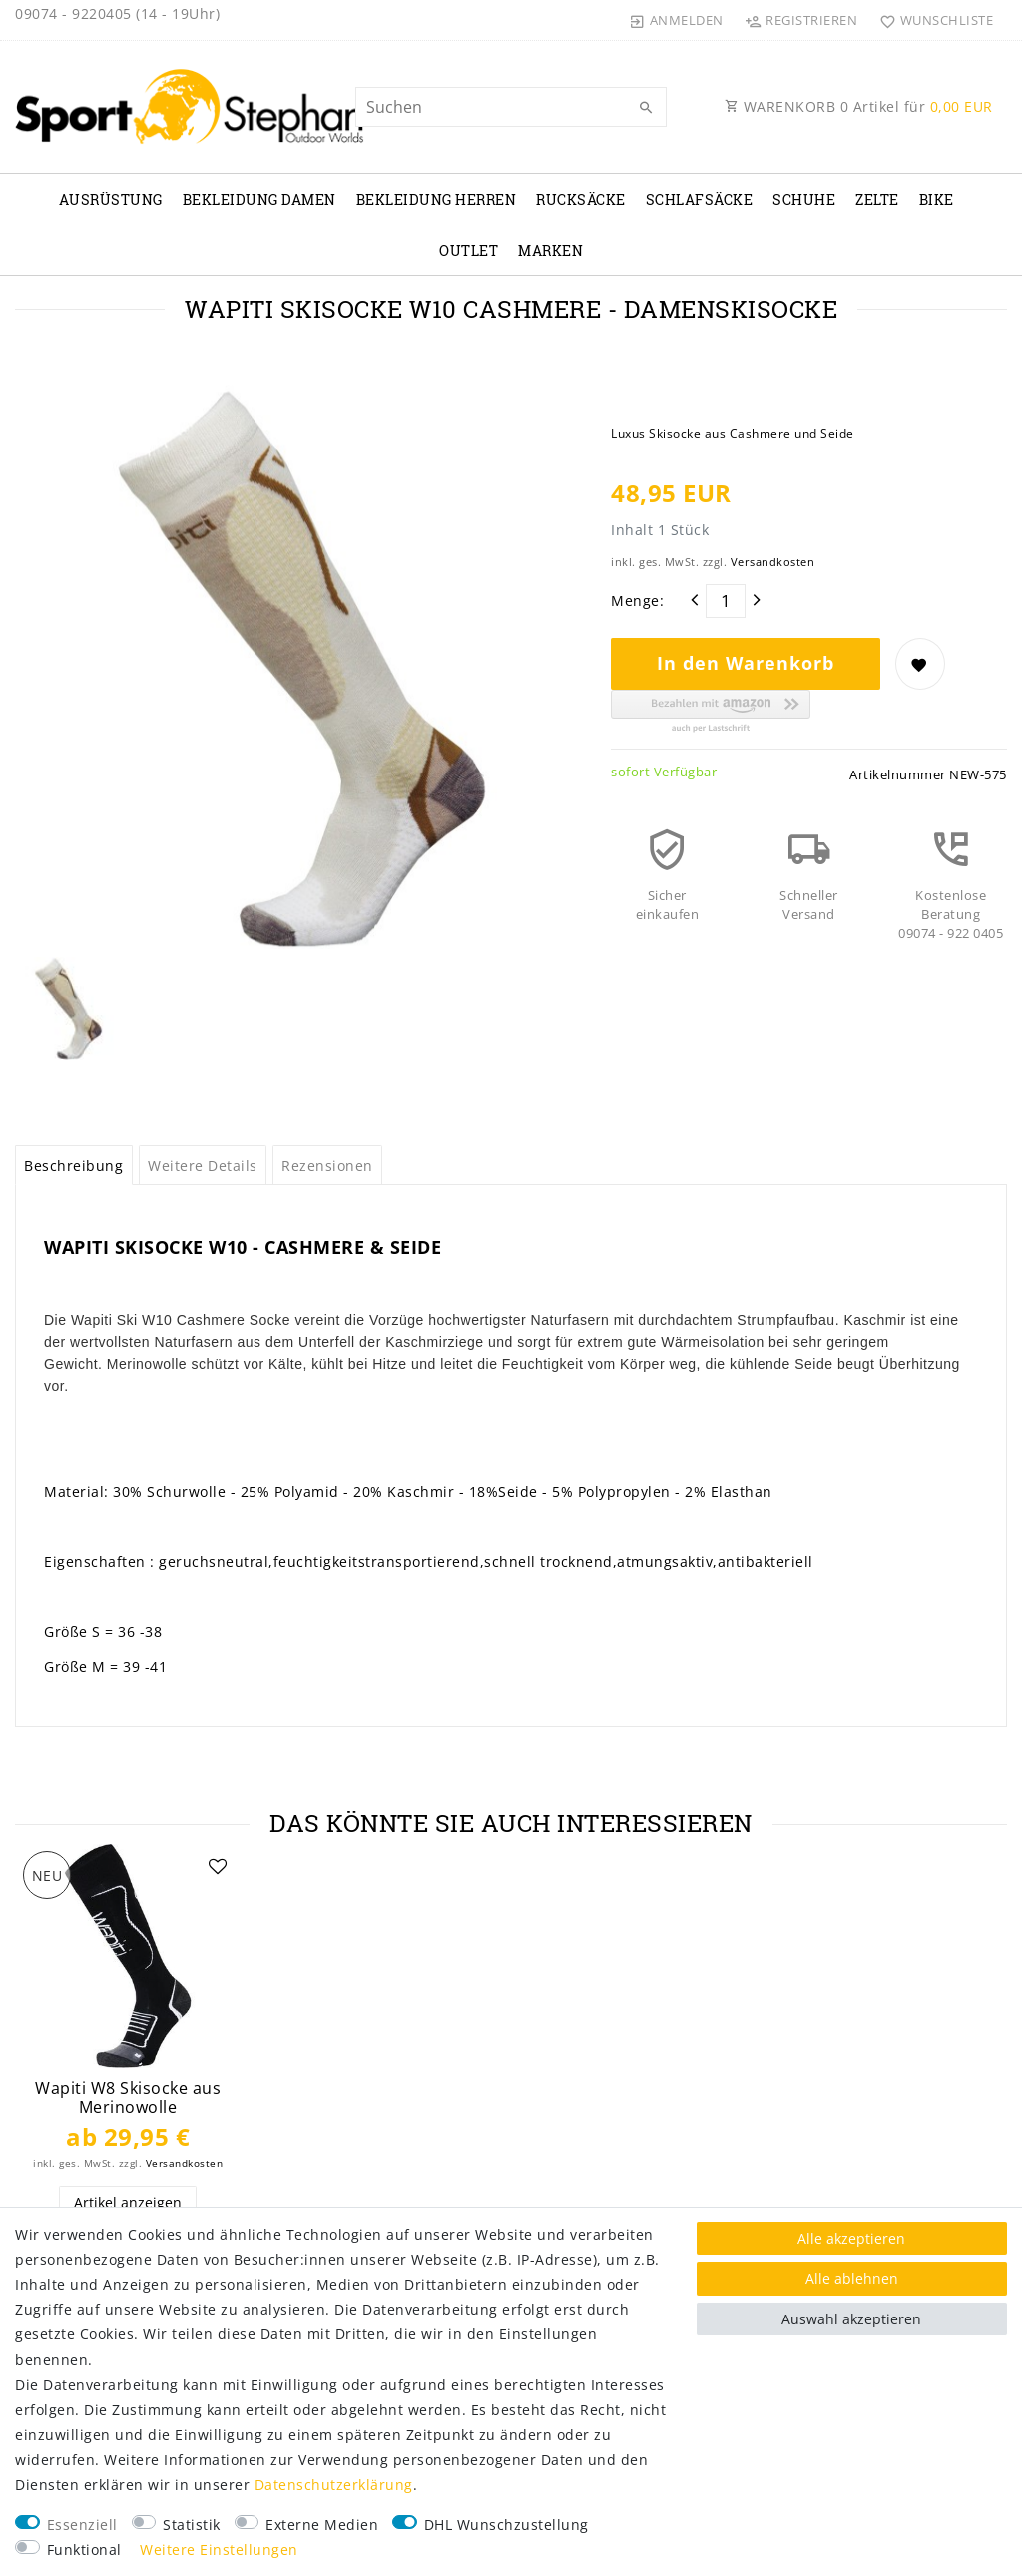 The image size is (1022, 2576). Describe the element at coordinates (859, 106) in the screenshot. I see `WARENKORB Artikel für` at that location.